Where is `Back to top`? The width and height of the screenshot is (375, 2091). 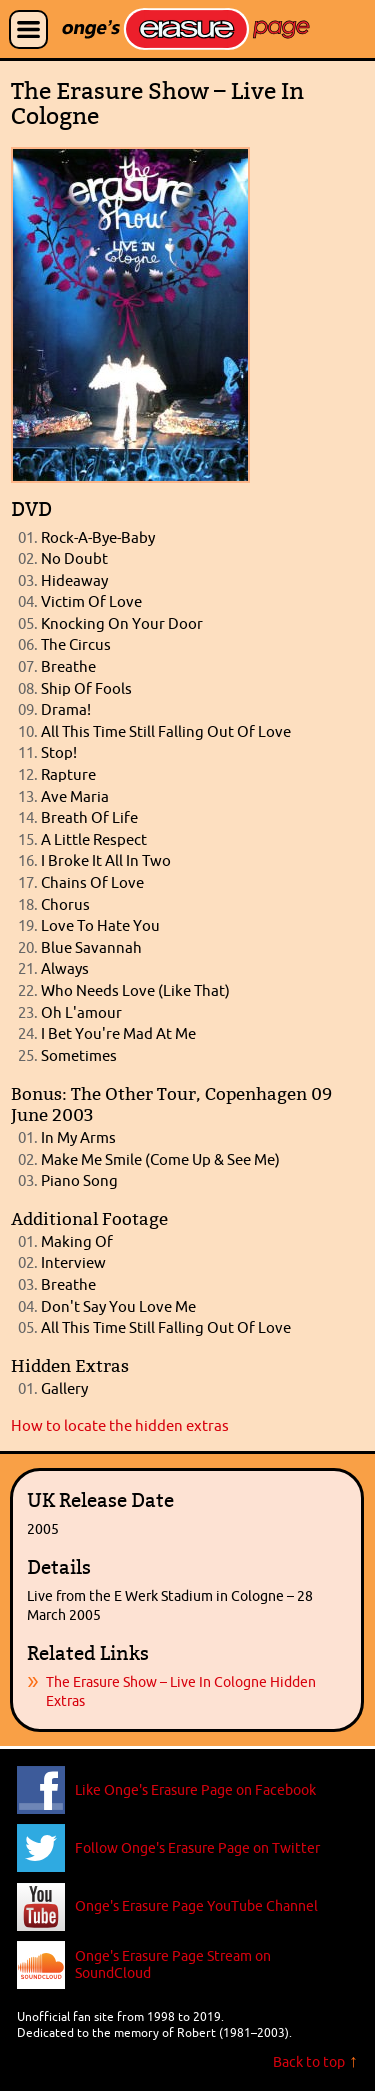
Back to top is located at coordinates (309, 2062).